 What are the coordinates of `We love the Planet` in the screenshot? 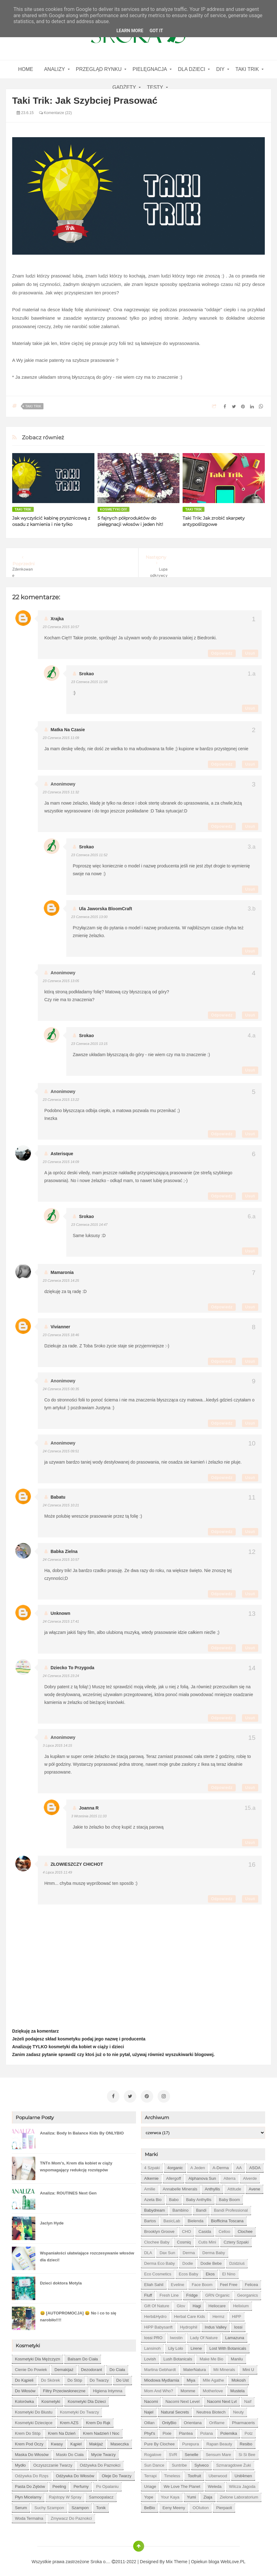 It's located at (182, 2484).